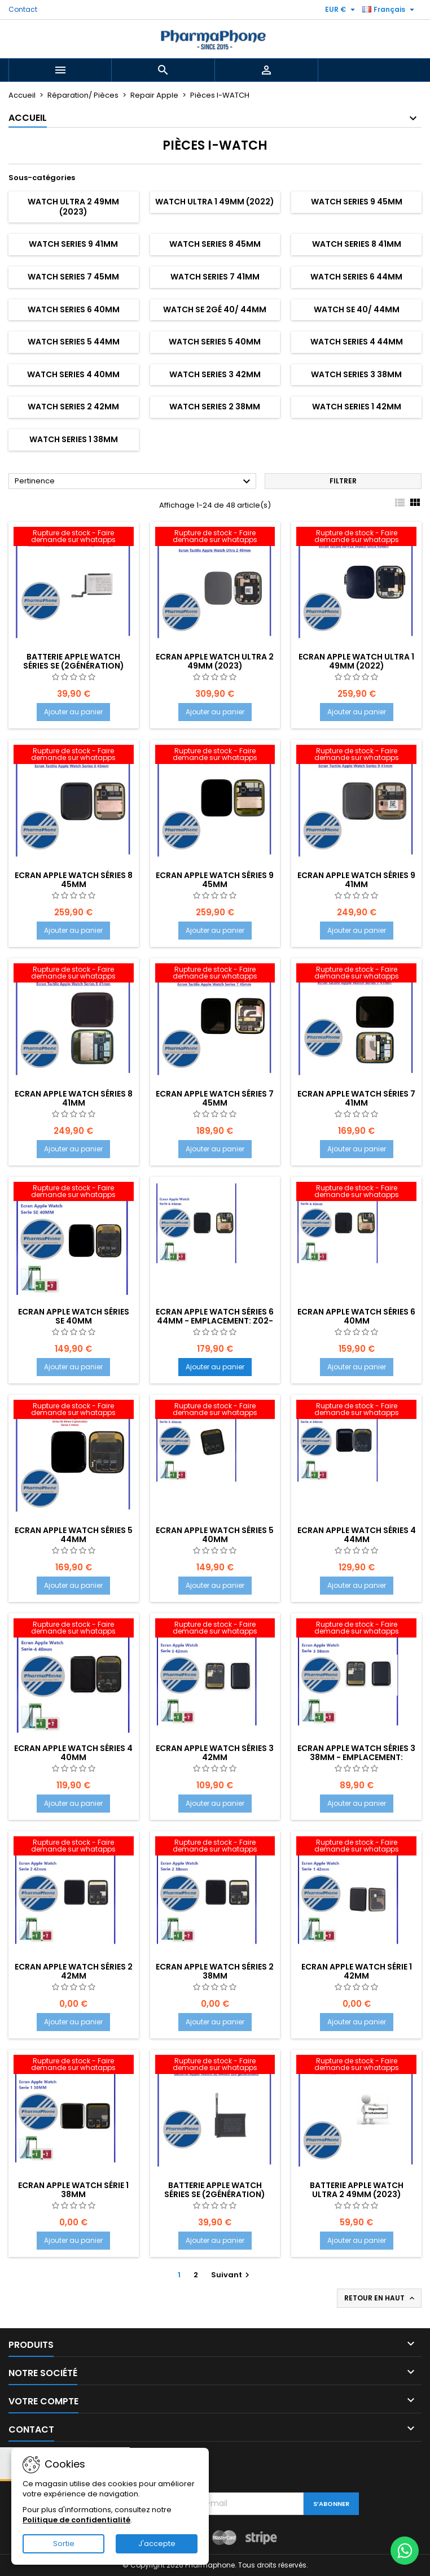  I want to click on [Ecran APPLE WATCH Séries SE 40mm], so click(74, 1192).